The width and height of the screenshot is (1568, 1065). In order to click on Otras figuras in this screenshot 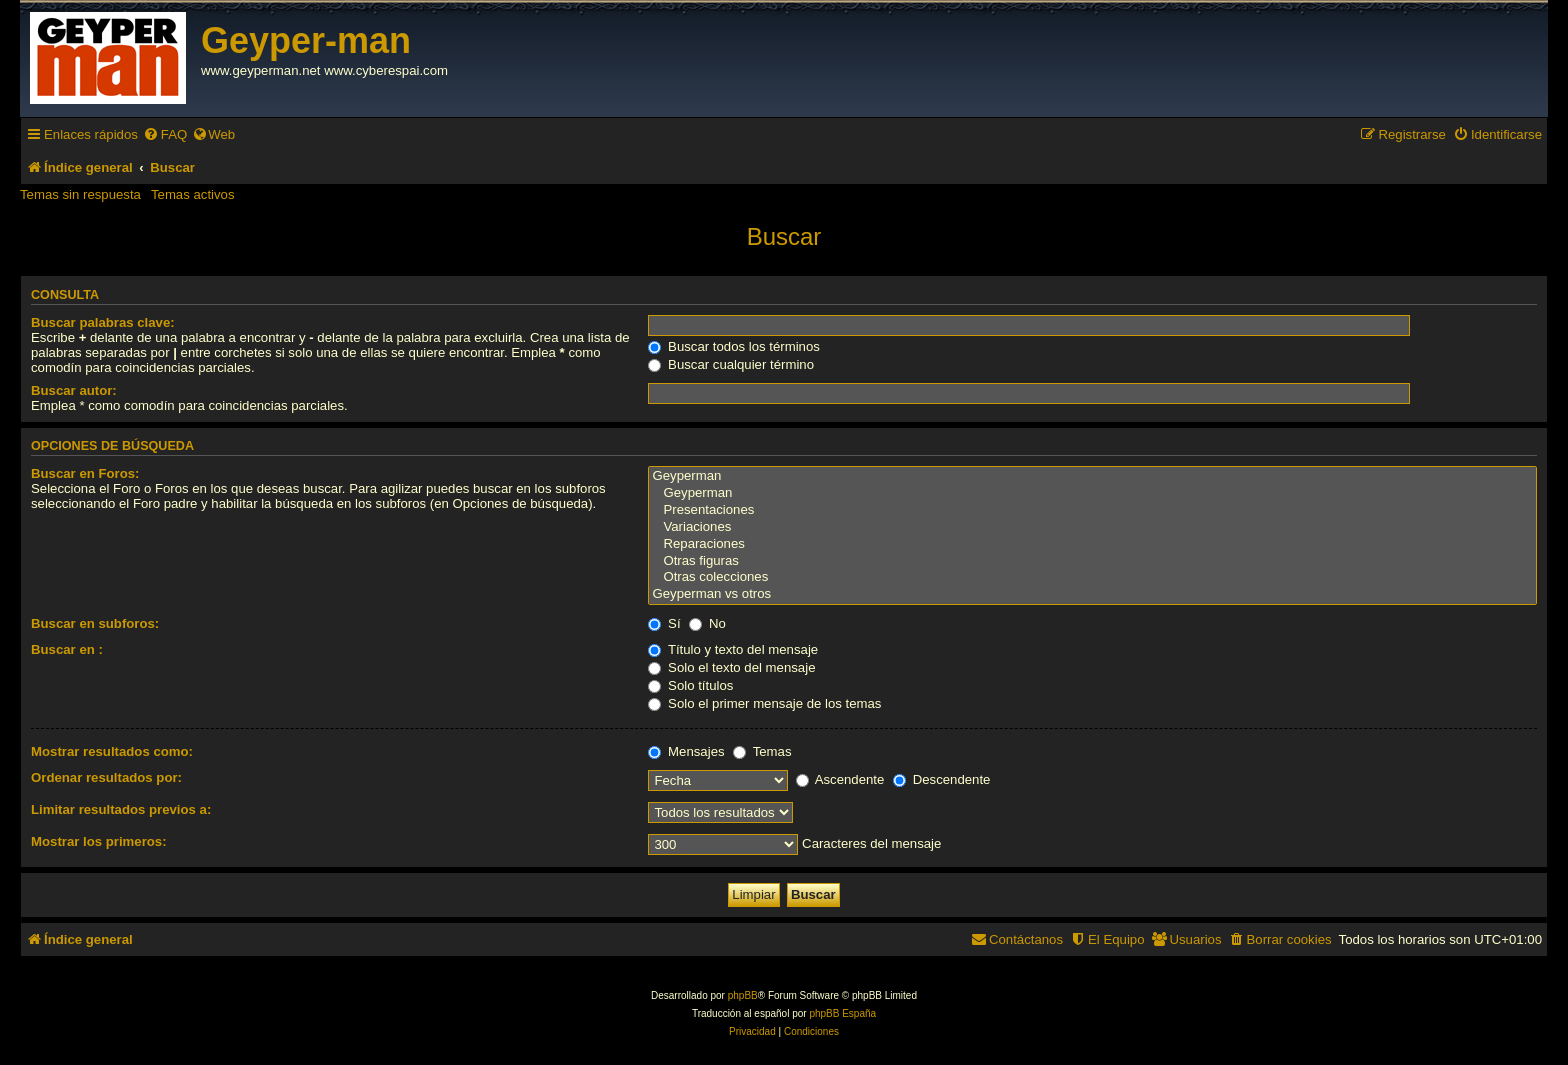, I will do `click(1092, 561)`.